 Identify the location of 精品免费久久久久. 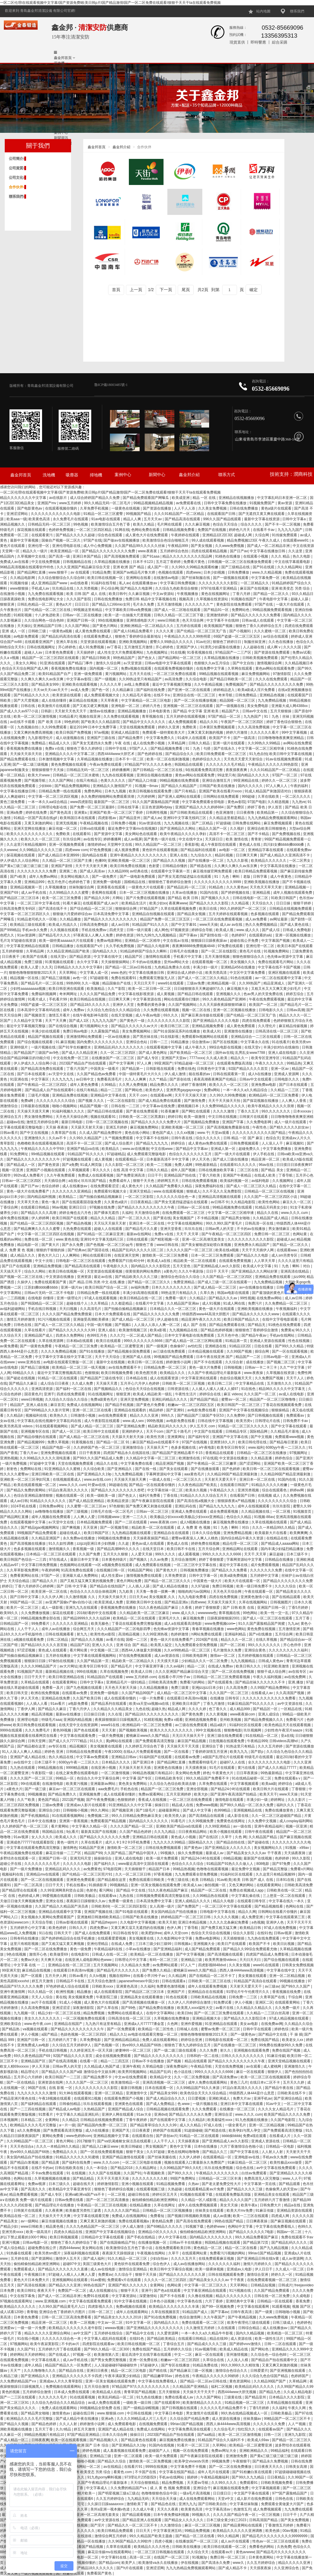
(164, 1085).